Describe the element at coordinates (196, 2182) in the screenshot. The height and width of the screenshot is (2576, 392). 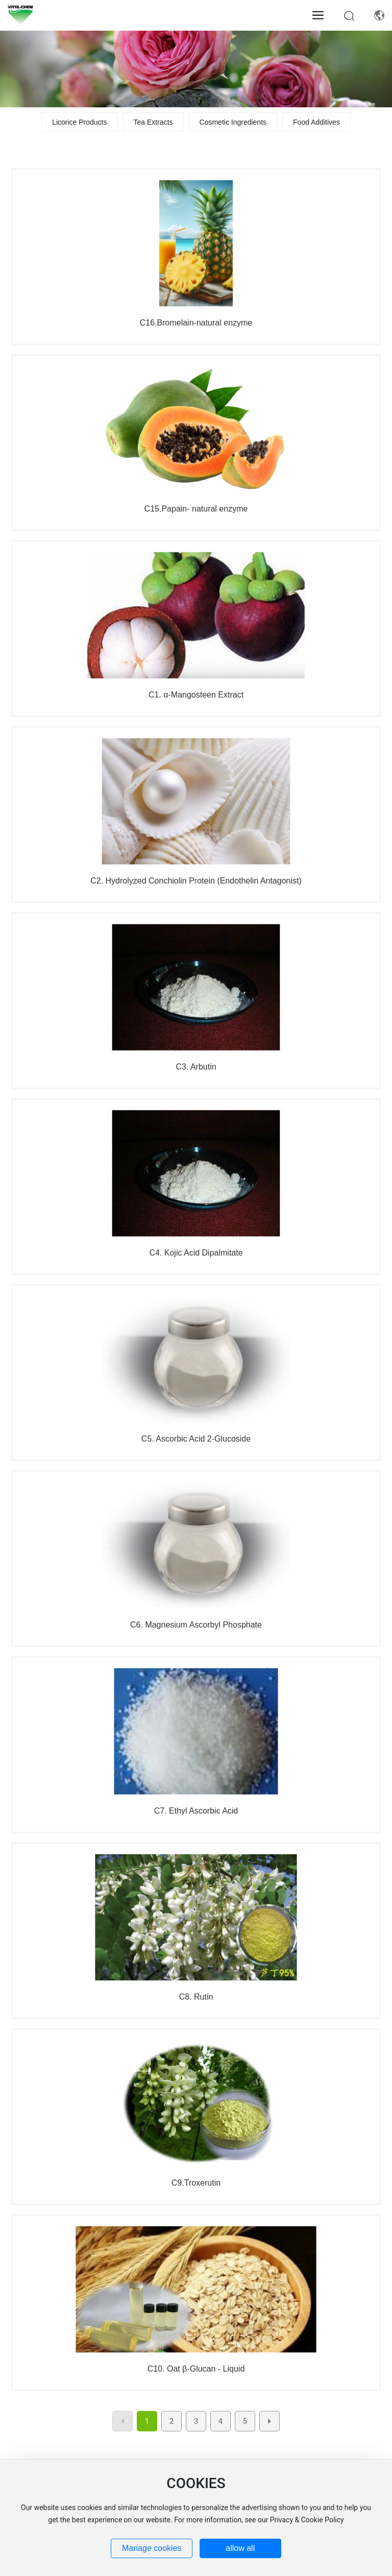
I see `C9.Troxerutin` at that location.